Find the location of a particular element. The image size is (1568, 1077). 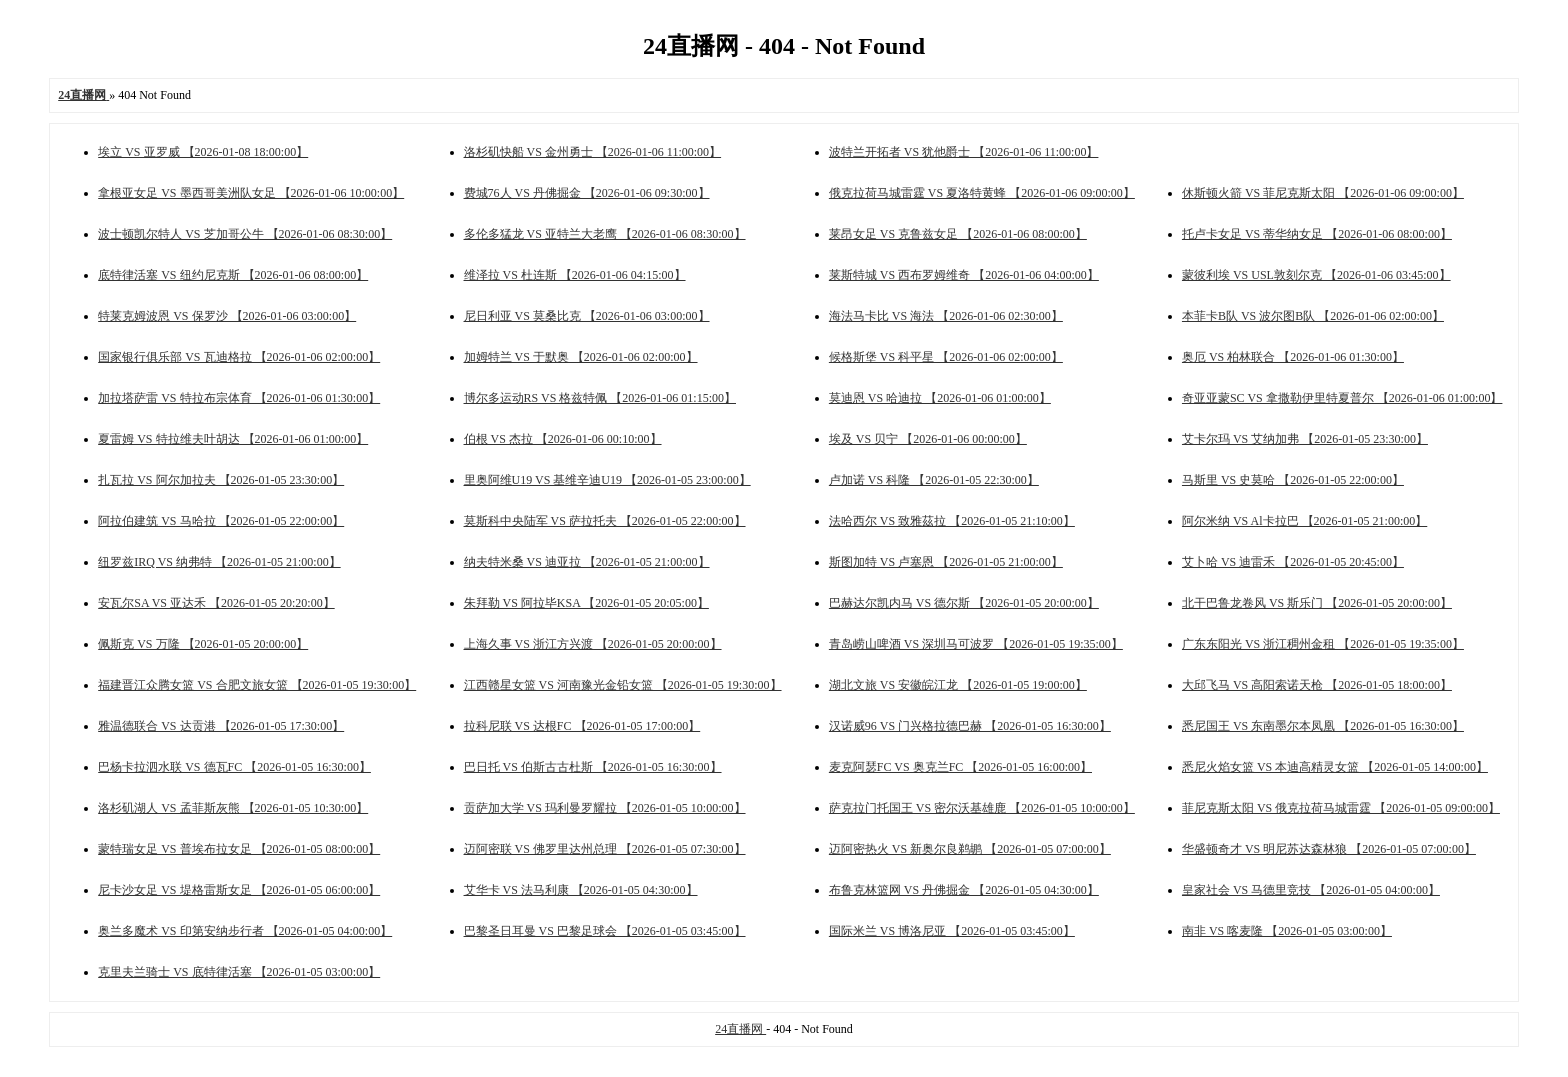

纽罗兹IRQ VS 纳弗特 【2026-01-05 21:00:00】 is located at coordinates (219, 562).